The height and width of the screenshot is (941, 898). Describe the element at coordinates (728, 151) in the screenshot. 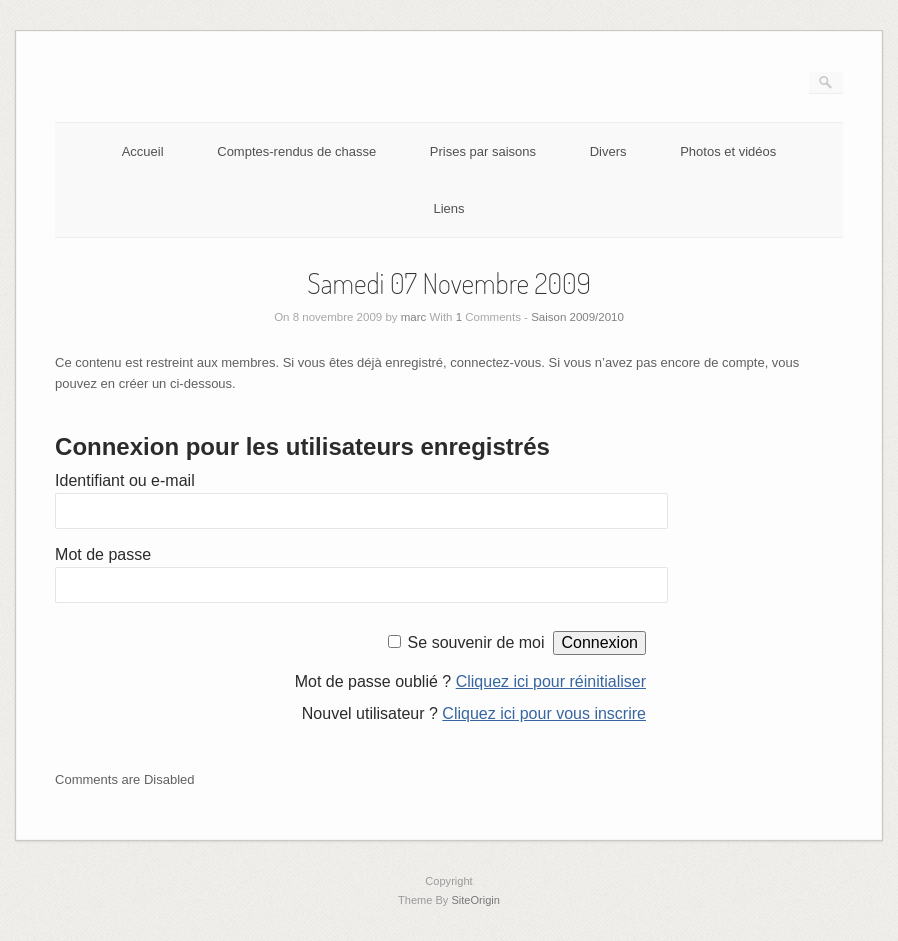

I see `Photos et vidéos` at that location.